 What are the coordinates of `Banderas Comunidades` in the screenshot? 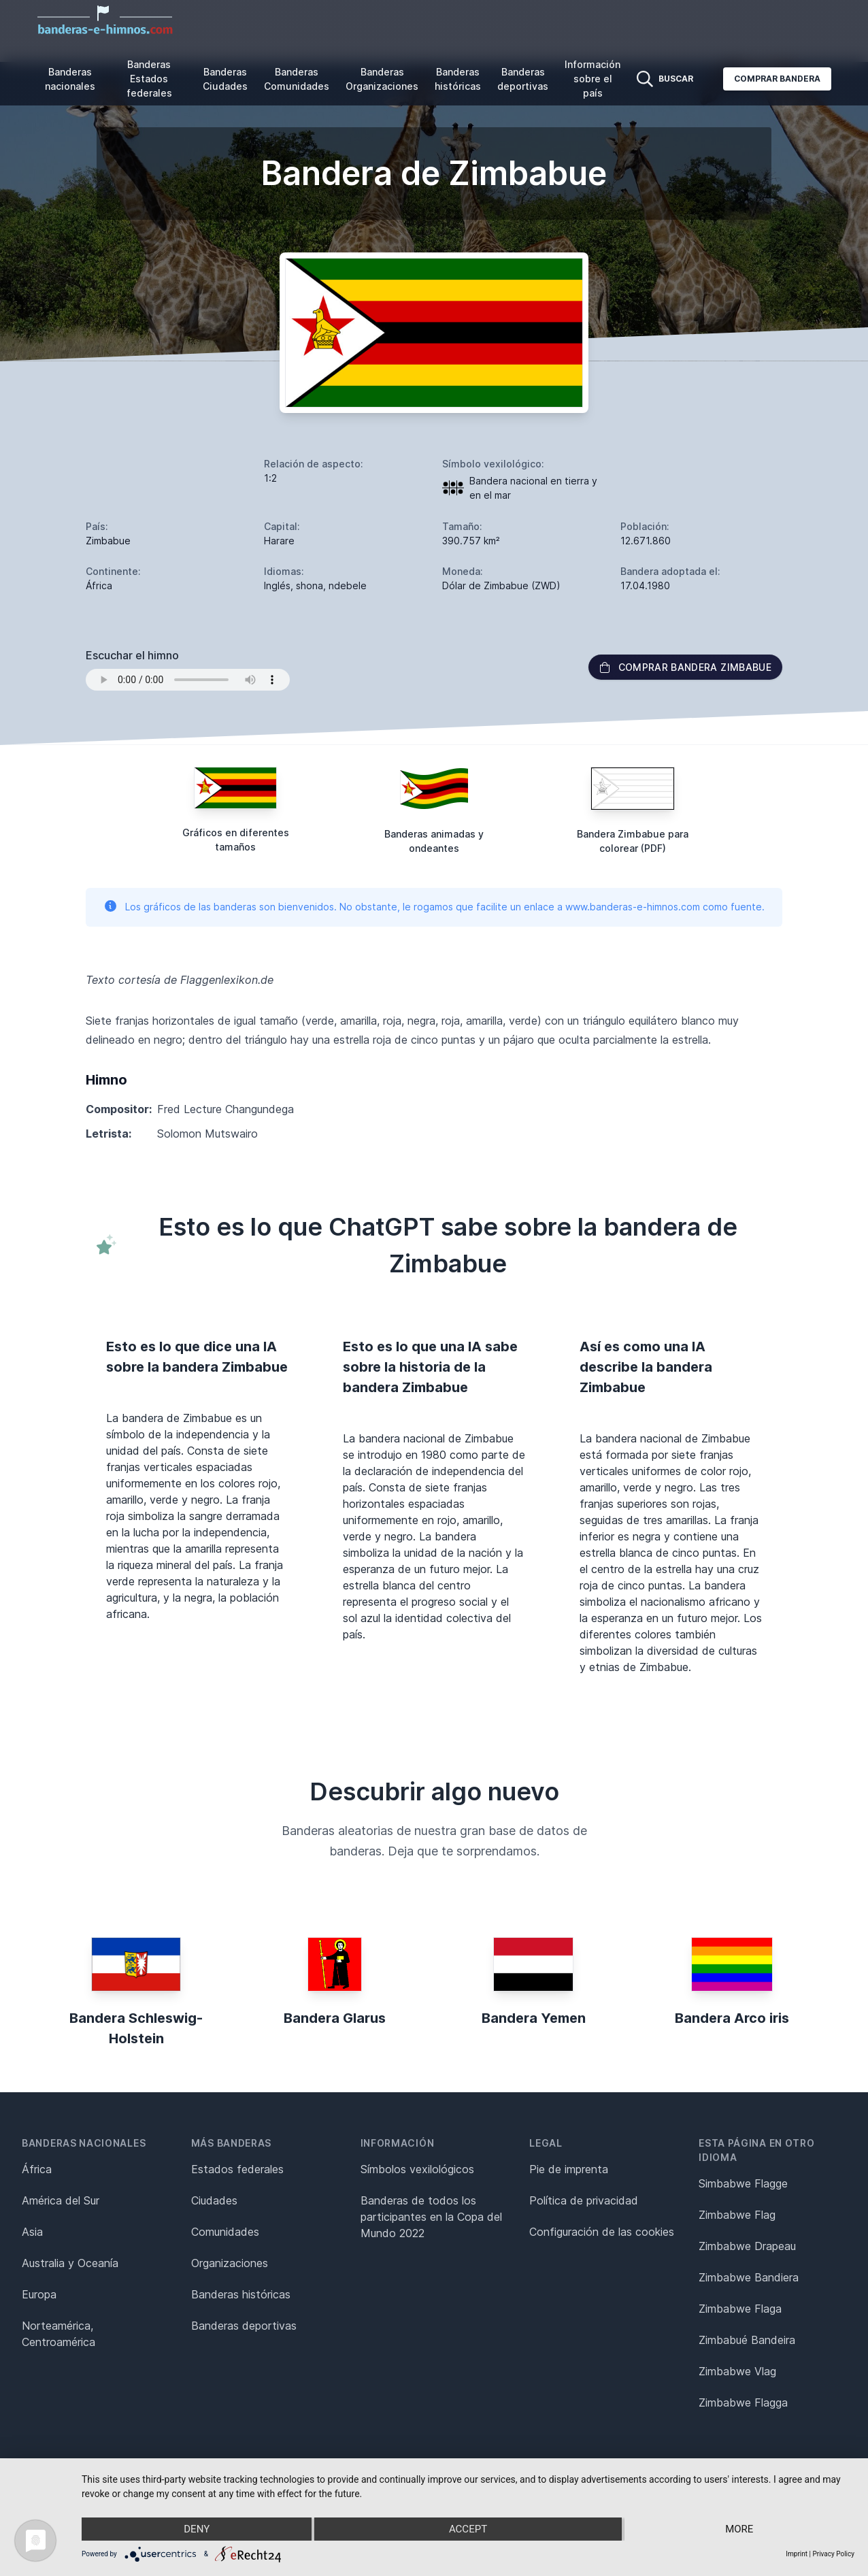 It's located at (296, 79).